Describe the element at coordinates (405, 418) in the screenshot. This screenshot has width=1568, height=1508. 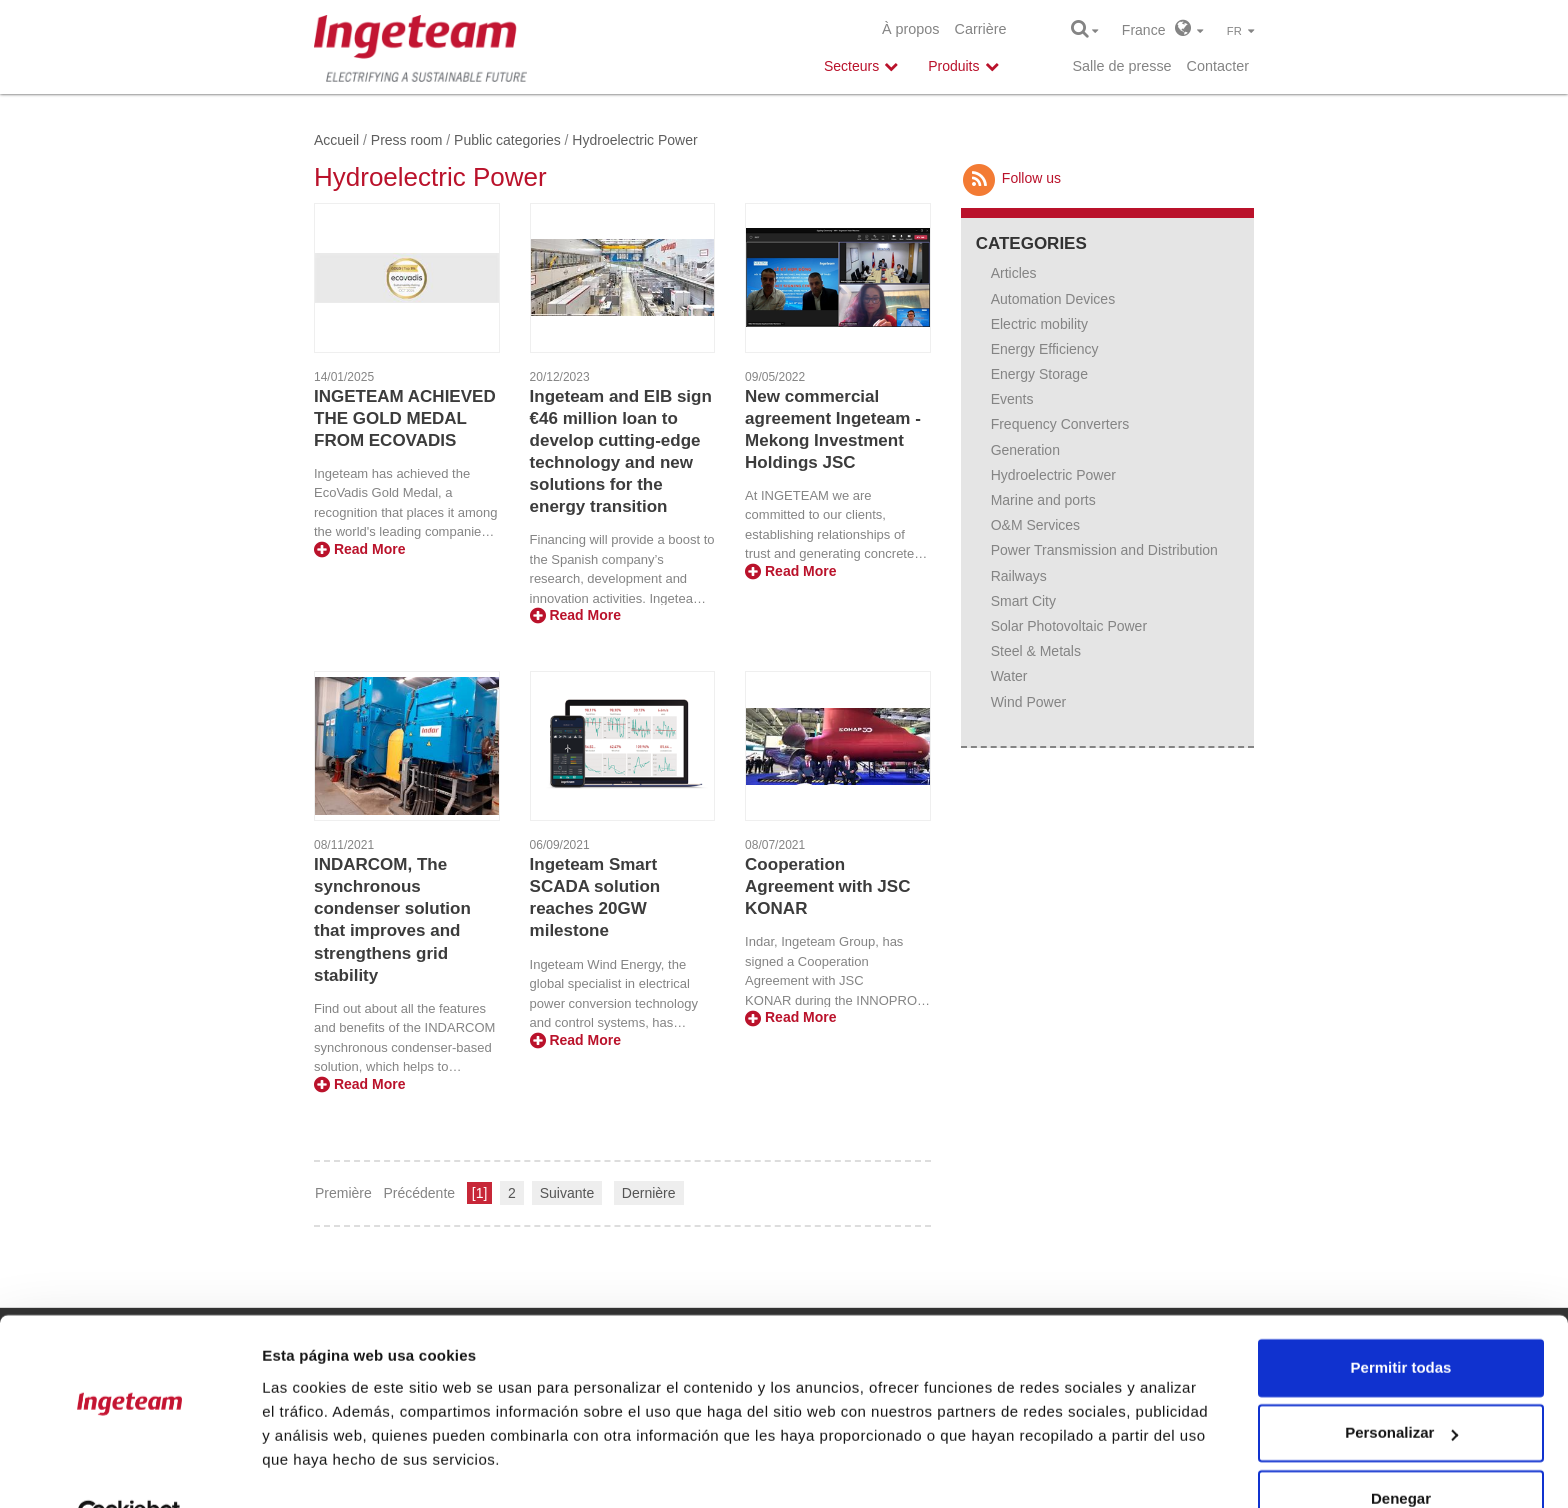
I see `INGETEAM ACHIEVED THE GOLD MEDAL FROM ECOVADIS` at that location.